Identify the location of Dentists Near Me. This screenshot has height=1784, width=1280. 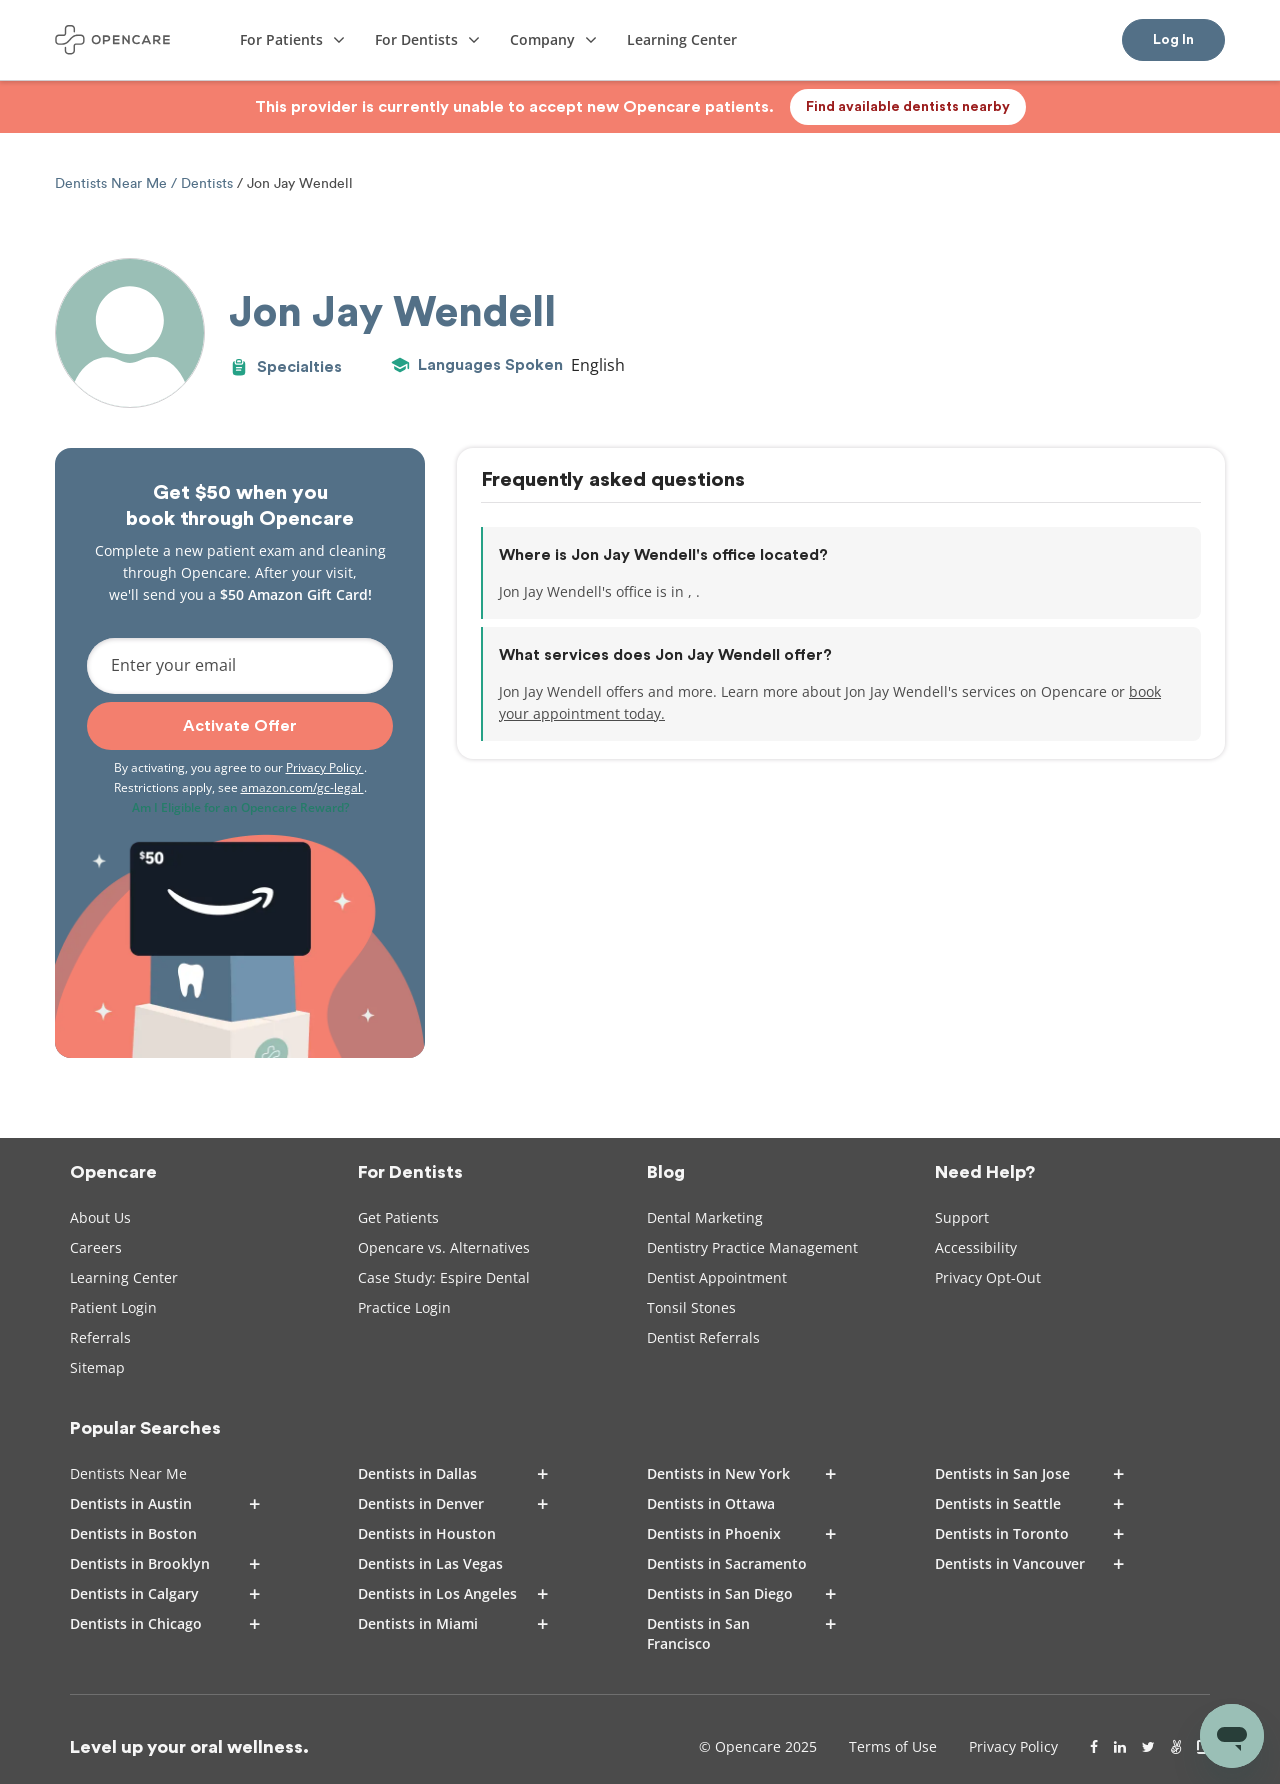
(113, 183).